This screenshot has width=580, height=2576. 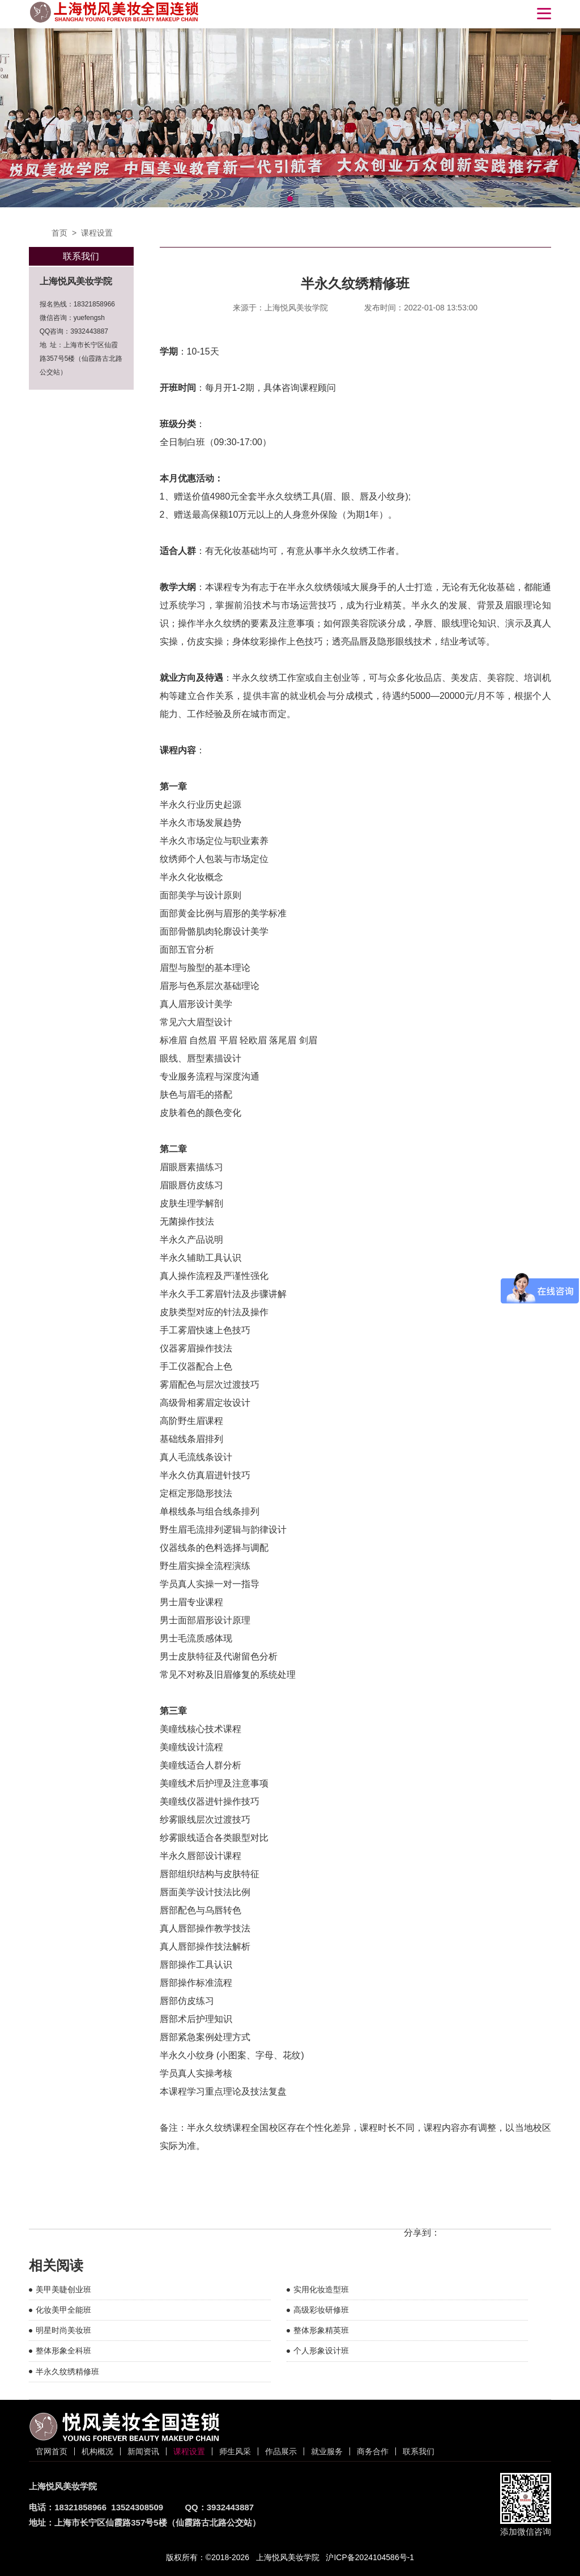 I want to click on 联系我们, so click(x=418, y=2451).